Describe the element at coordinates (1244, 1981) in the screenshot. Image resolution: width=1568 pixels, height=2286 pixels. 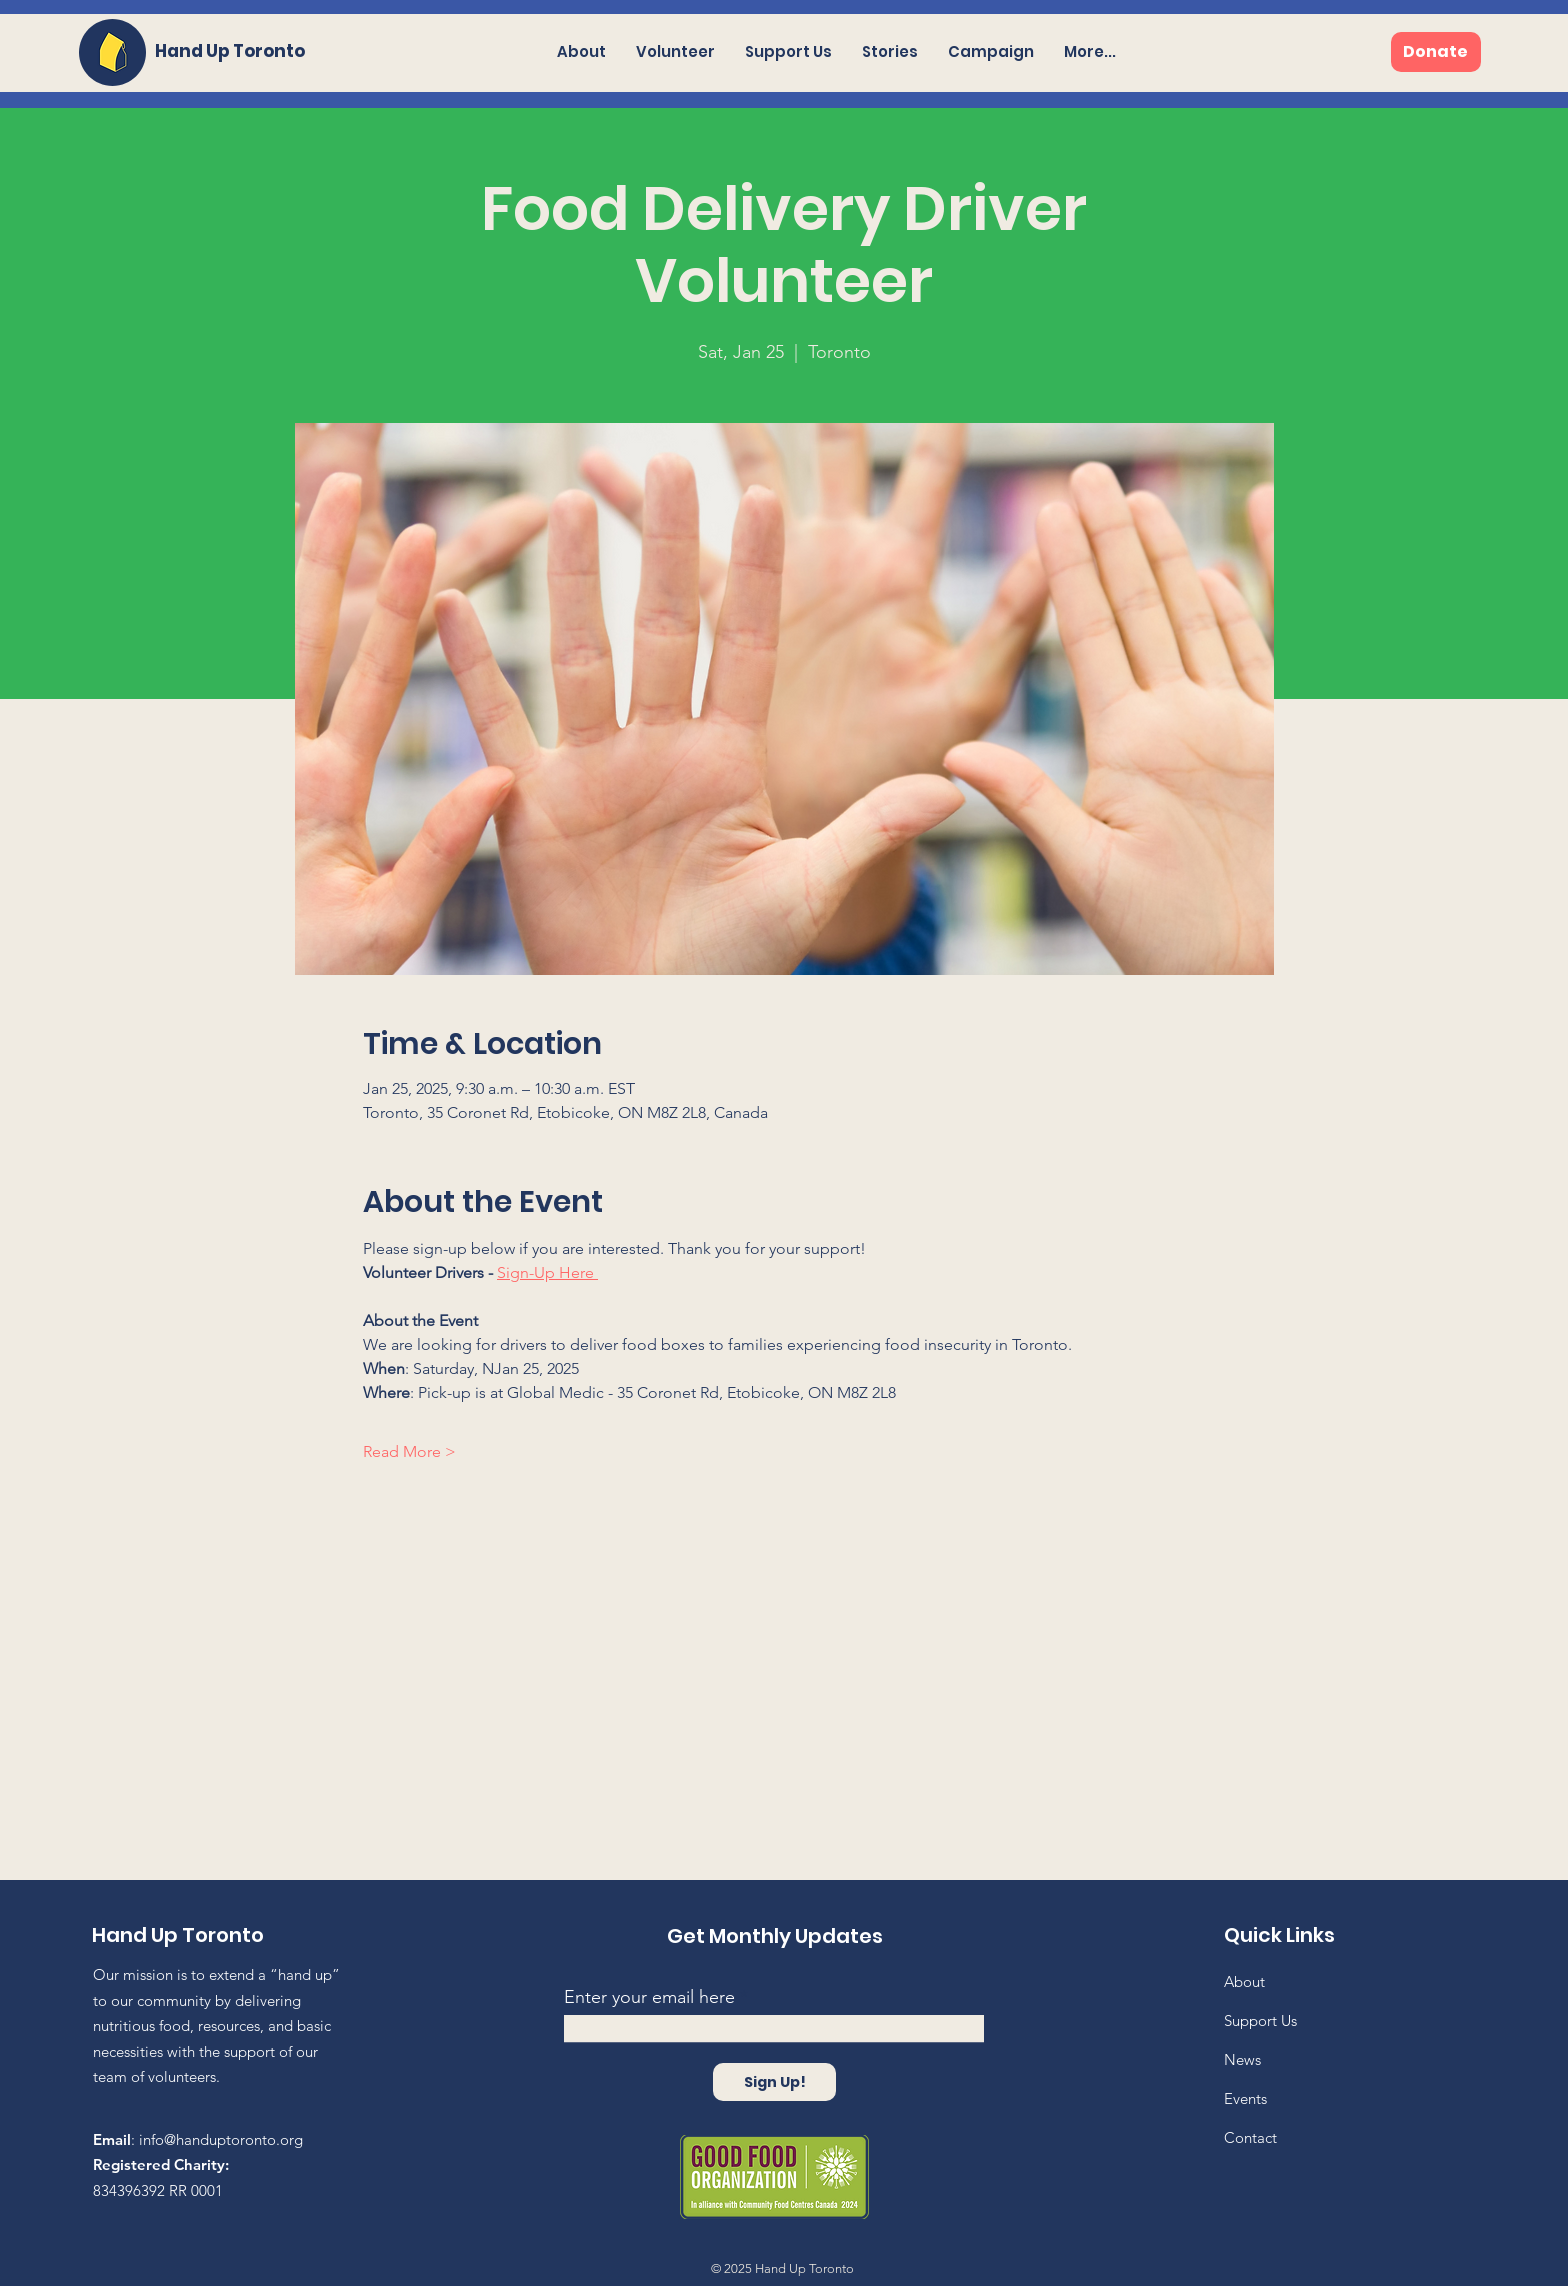
I see `About` at that location.